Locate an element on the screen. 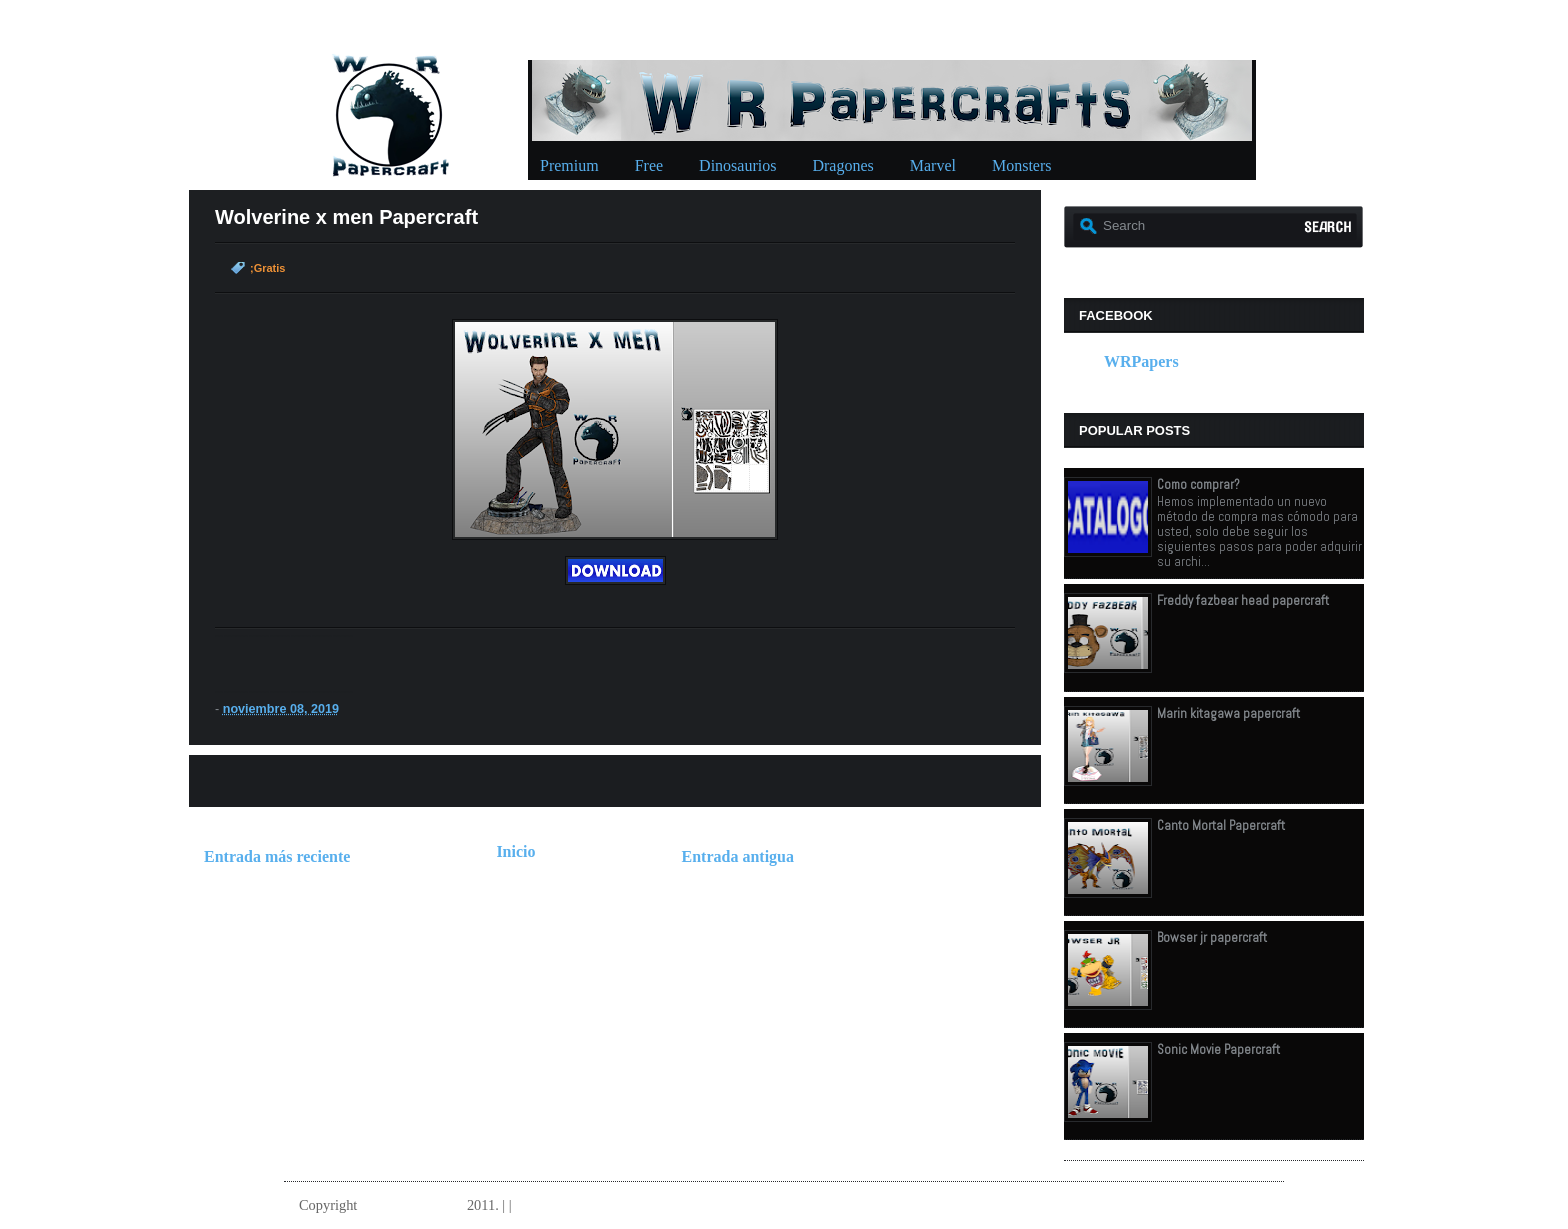  Entrada antigua is located at coordinates (738, 856).